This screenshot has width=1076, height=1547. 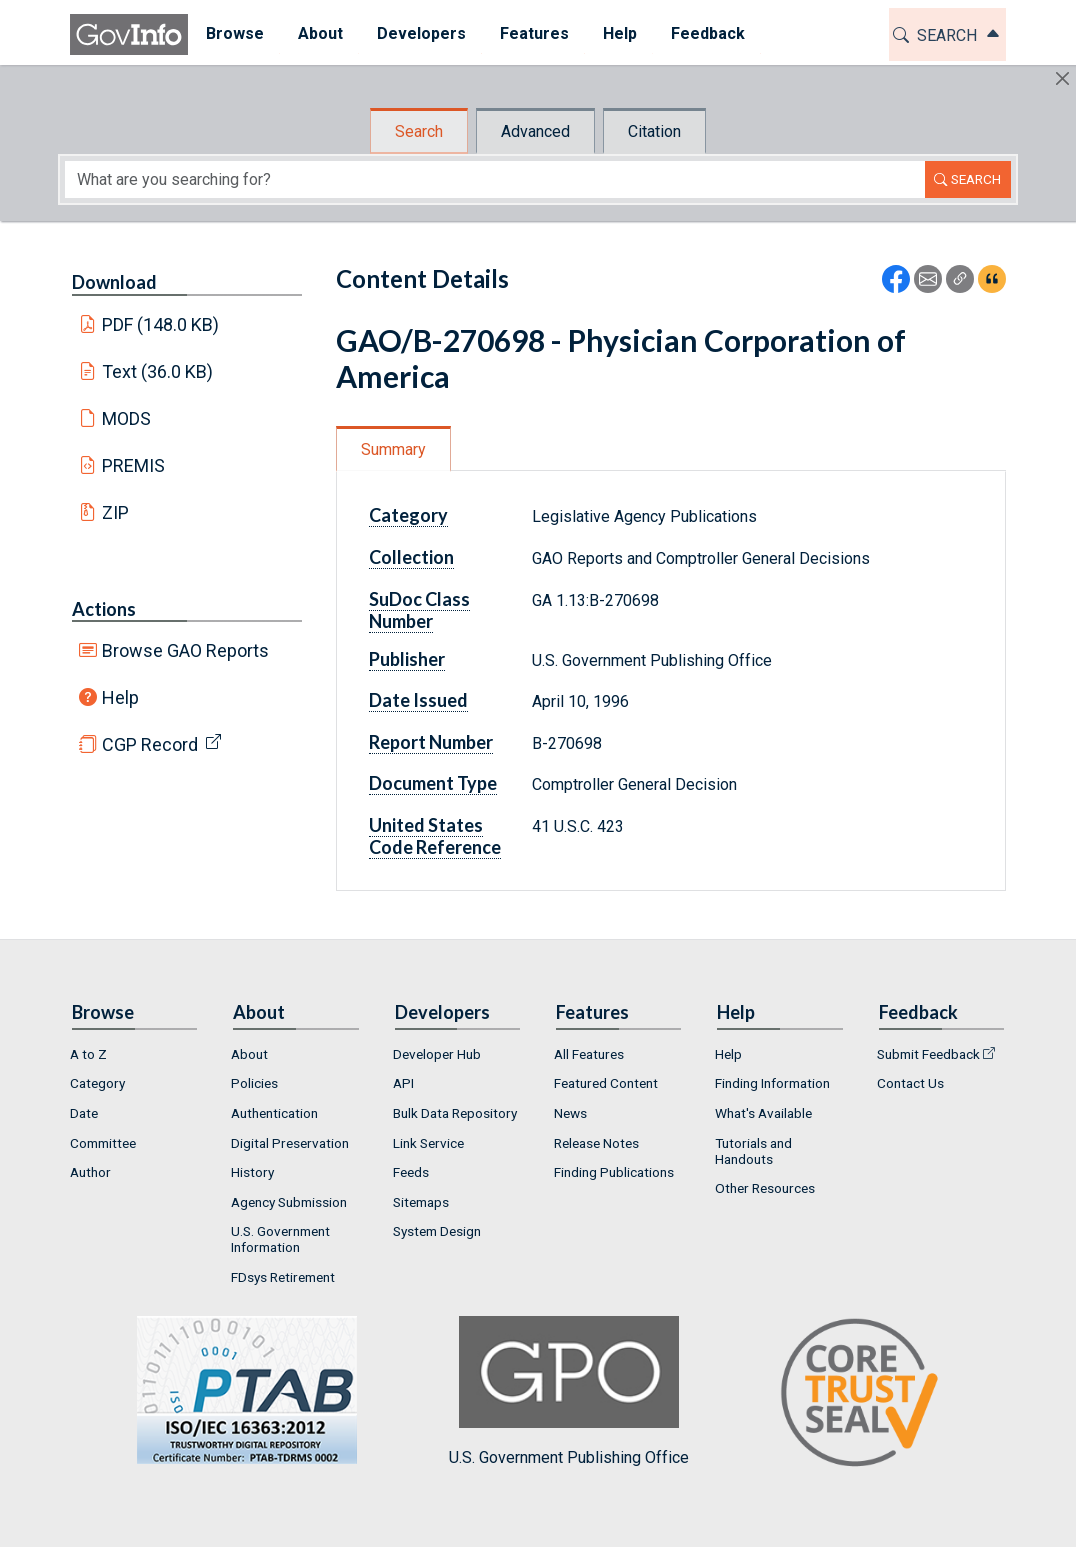 What do you see at coordinates (606, 1083) in the screenshot?
I see `Featured Content` at bounding box center [606, 1083].